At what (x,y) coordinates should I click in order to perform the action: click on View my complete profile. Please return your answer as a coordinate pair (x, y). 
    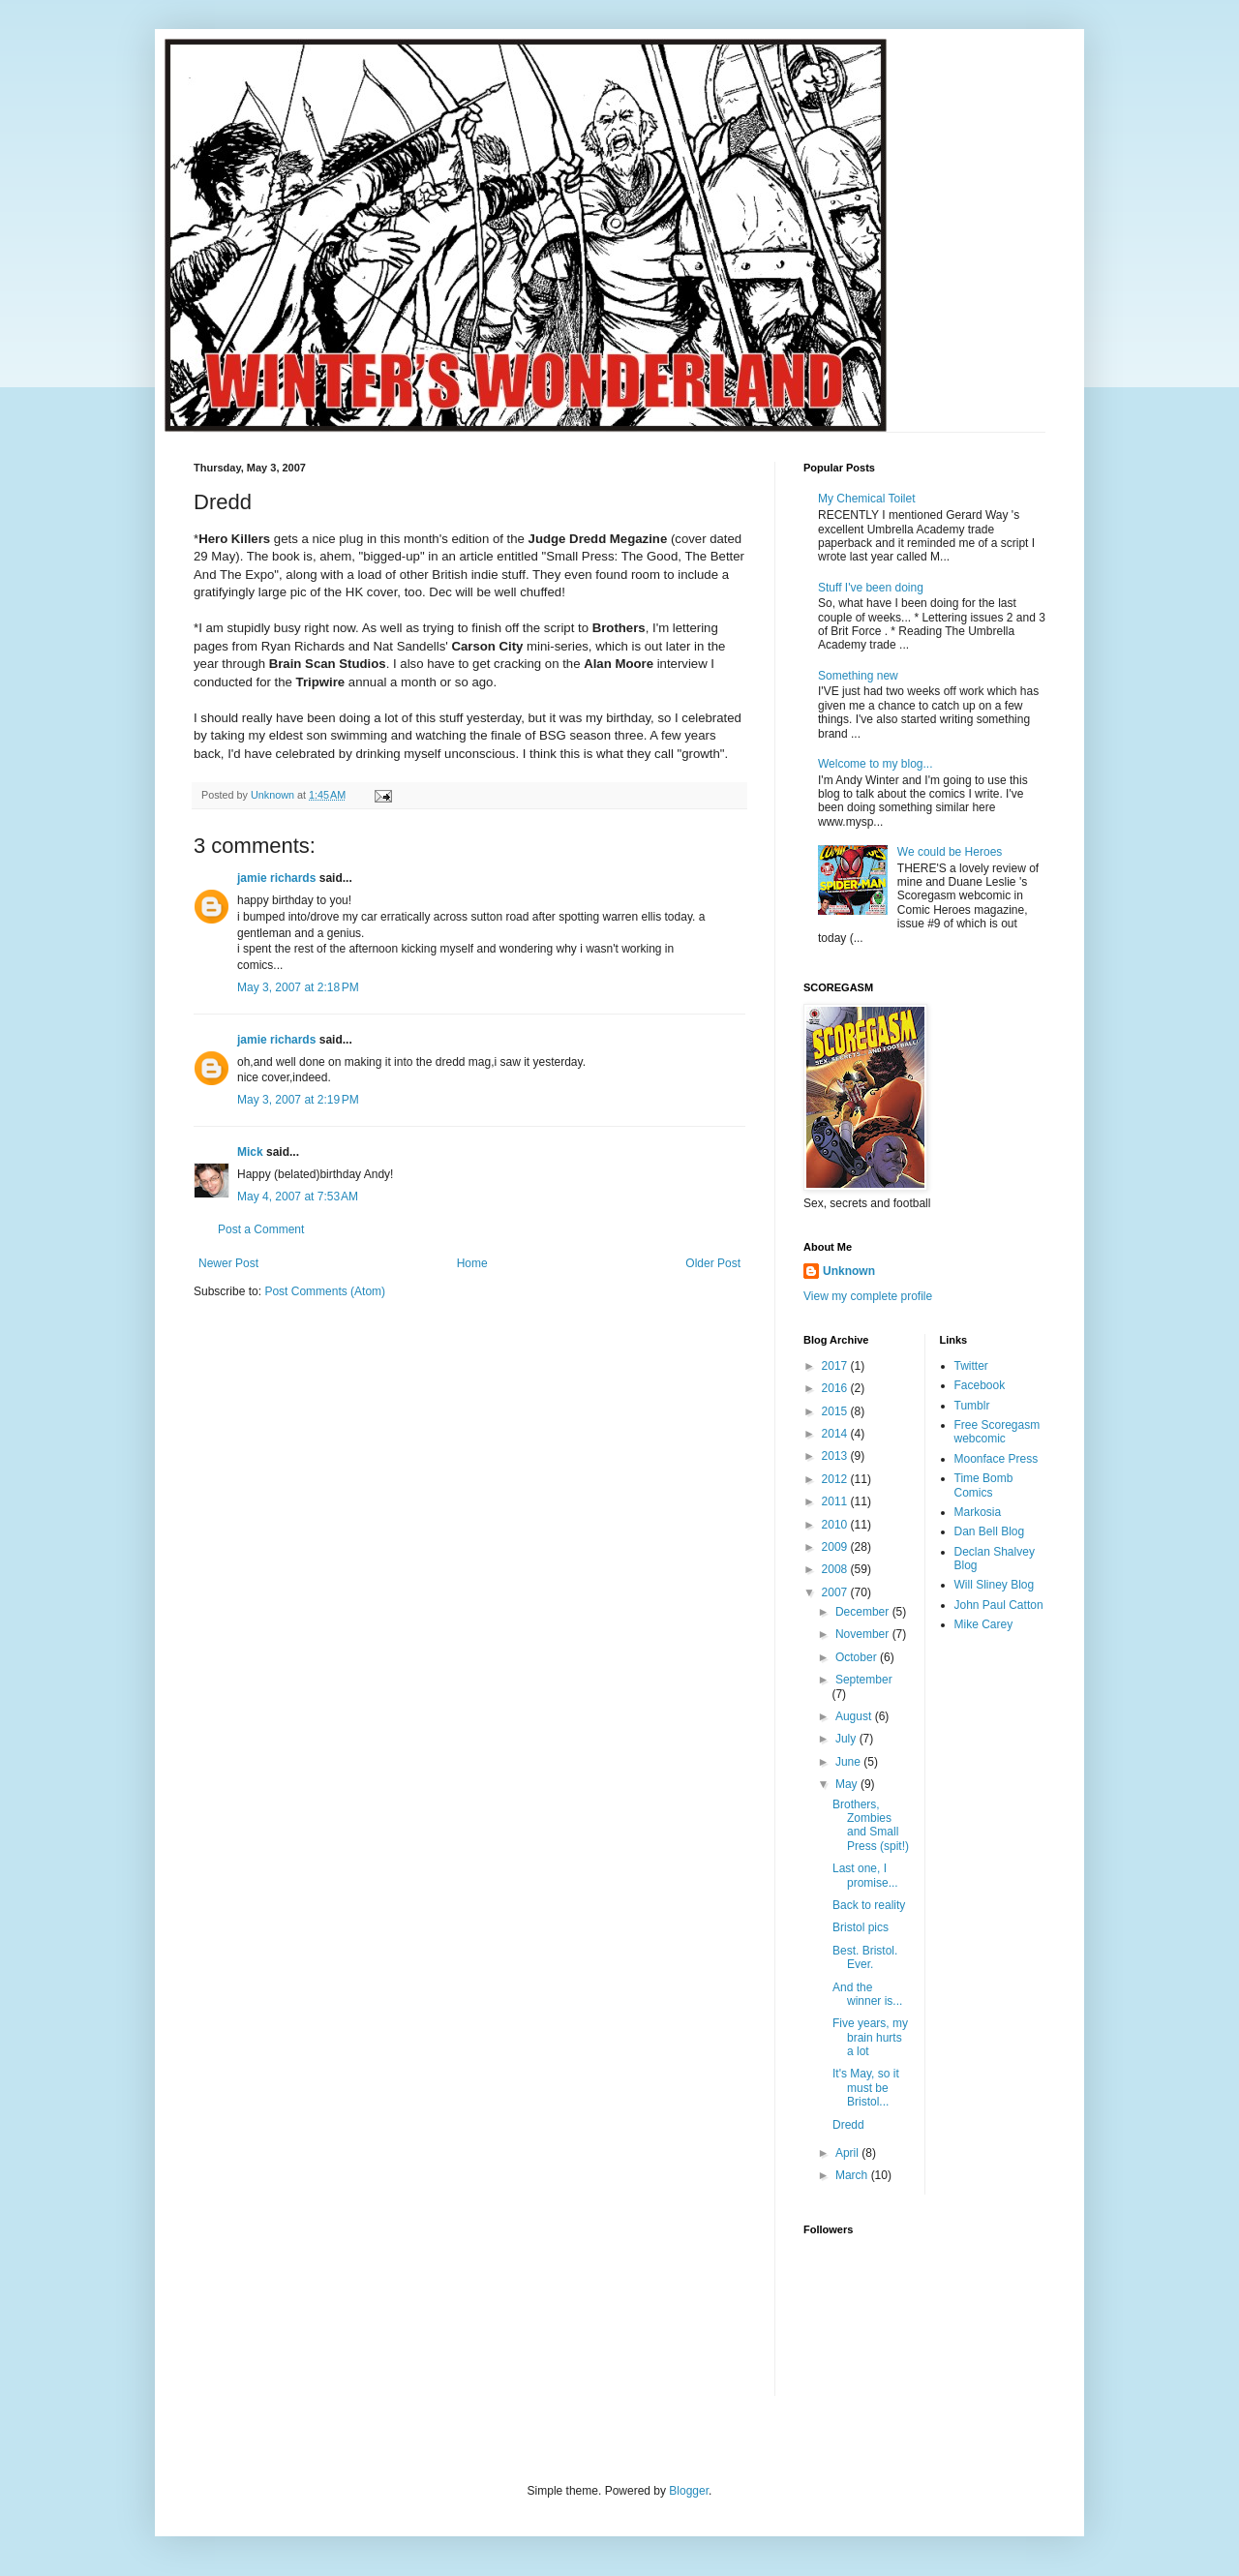
    Looking at the image, I should click on (867, 1296).